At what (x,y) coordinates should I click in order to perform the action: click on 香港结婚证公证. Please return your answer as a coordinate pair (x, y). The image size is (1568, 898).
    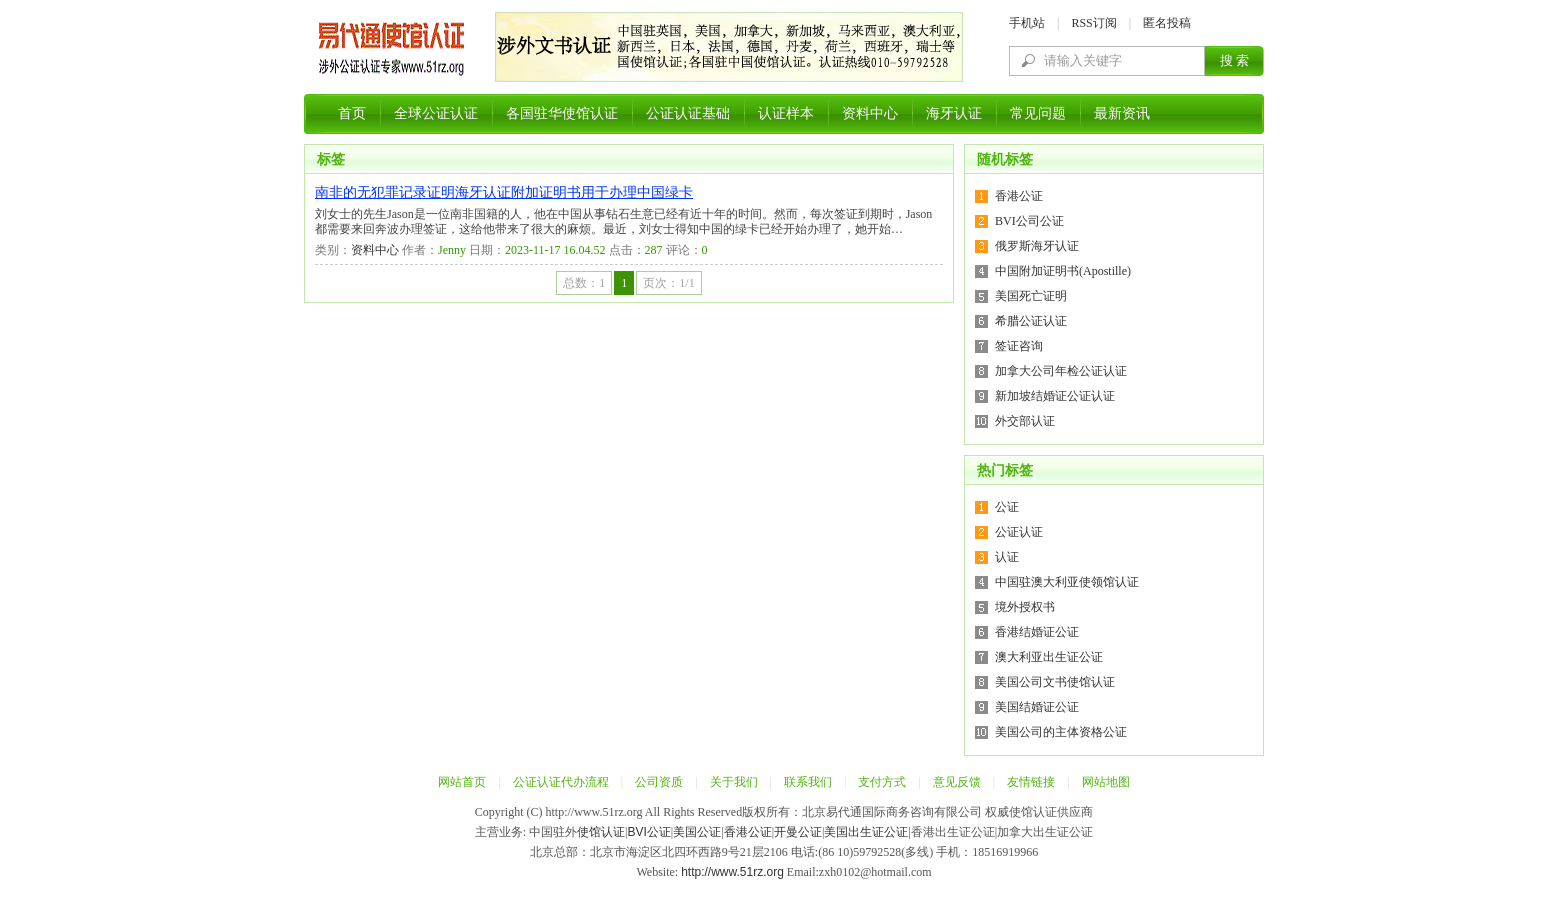
    Looking at the image, I should click on (1037, 632).